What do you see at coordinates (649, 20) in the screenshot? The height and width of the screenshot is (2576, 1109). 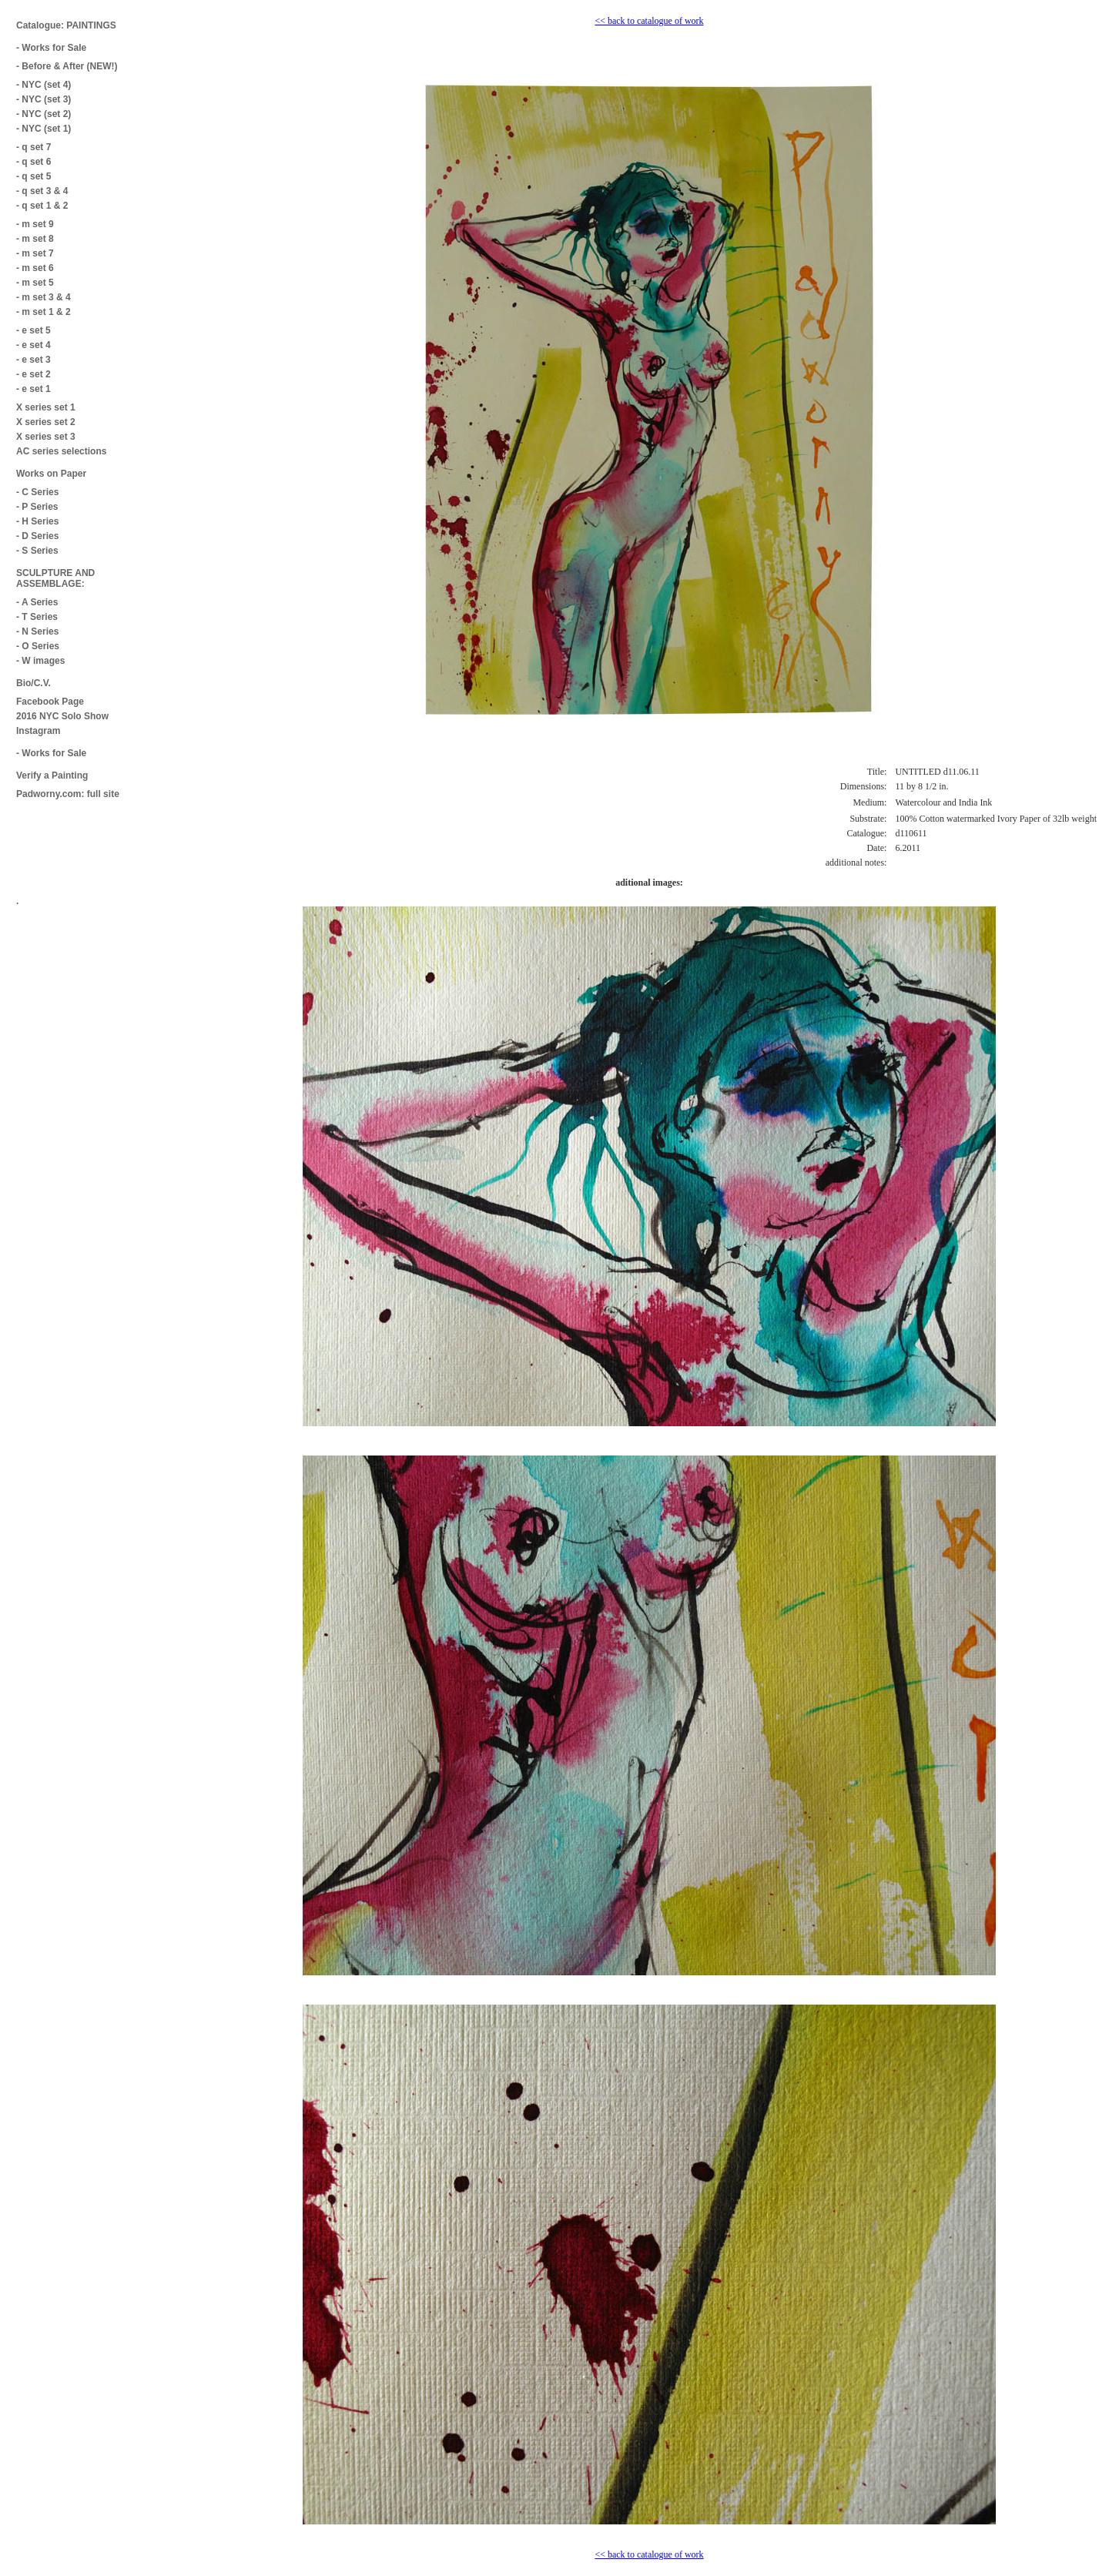 I see `<< back to catalogue of work` at bounding box center [649, 20].